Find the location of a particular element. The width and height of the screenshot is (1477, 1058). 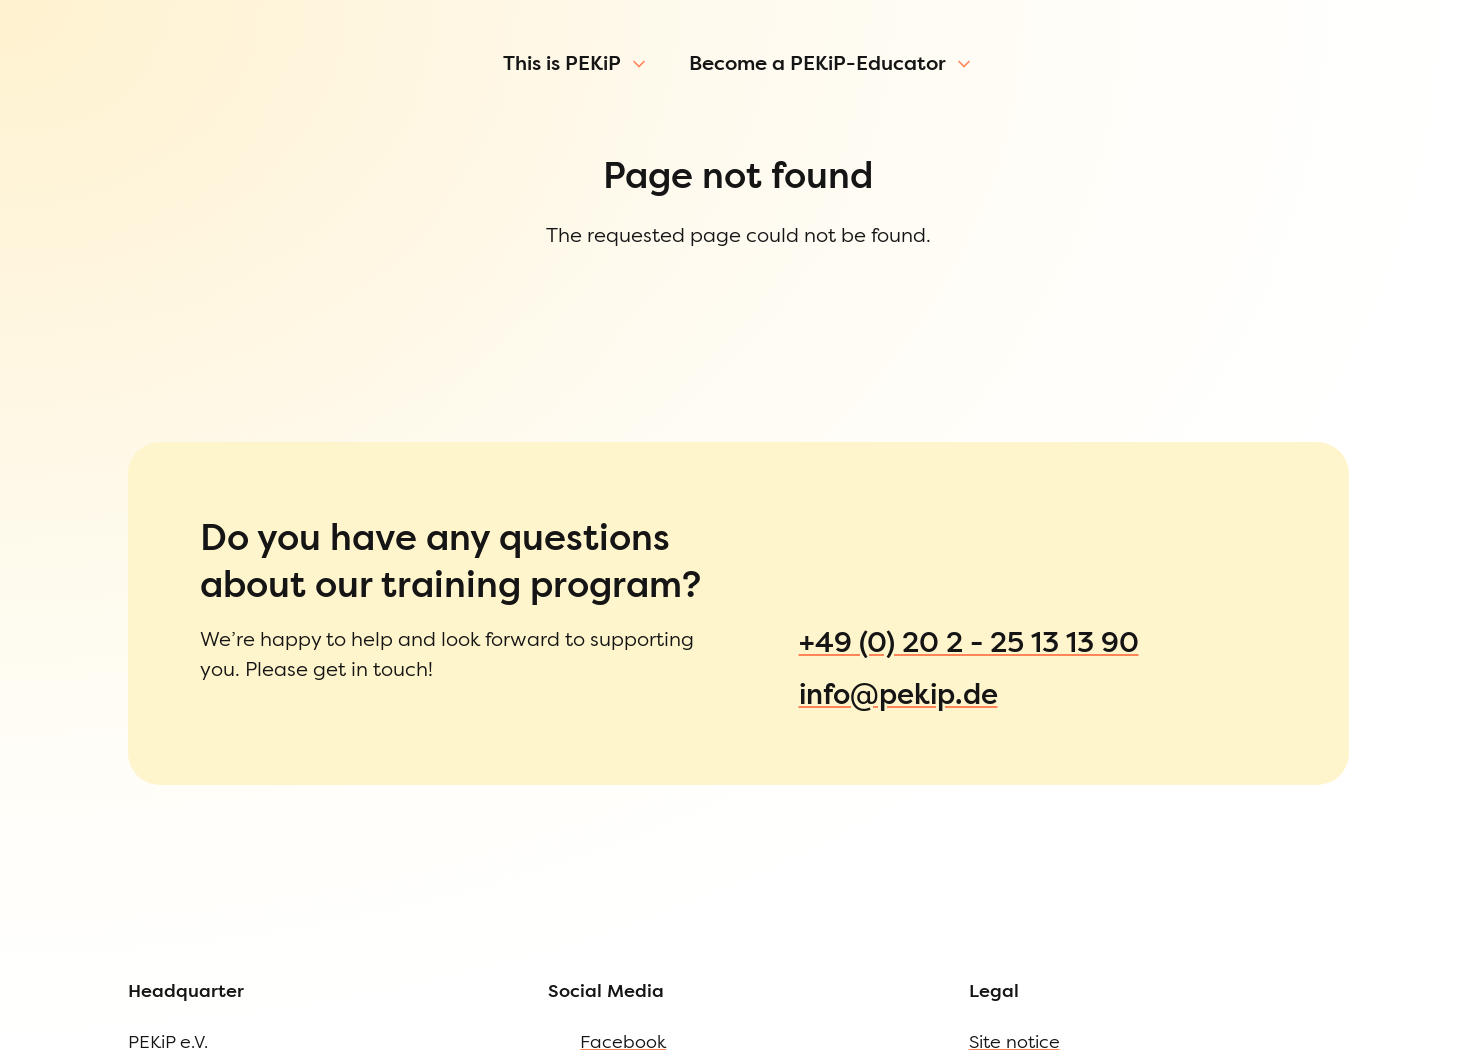

[Open Menu] is located at coordinates (22, 114).